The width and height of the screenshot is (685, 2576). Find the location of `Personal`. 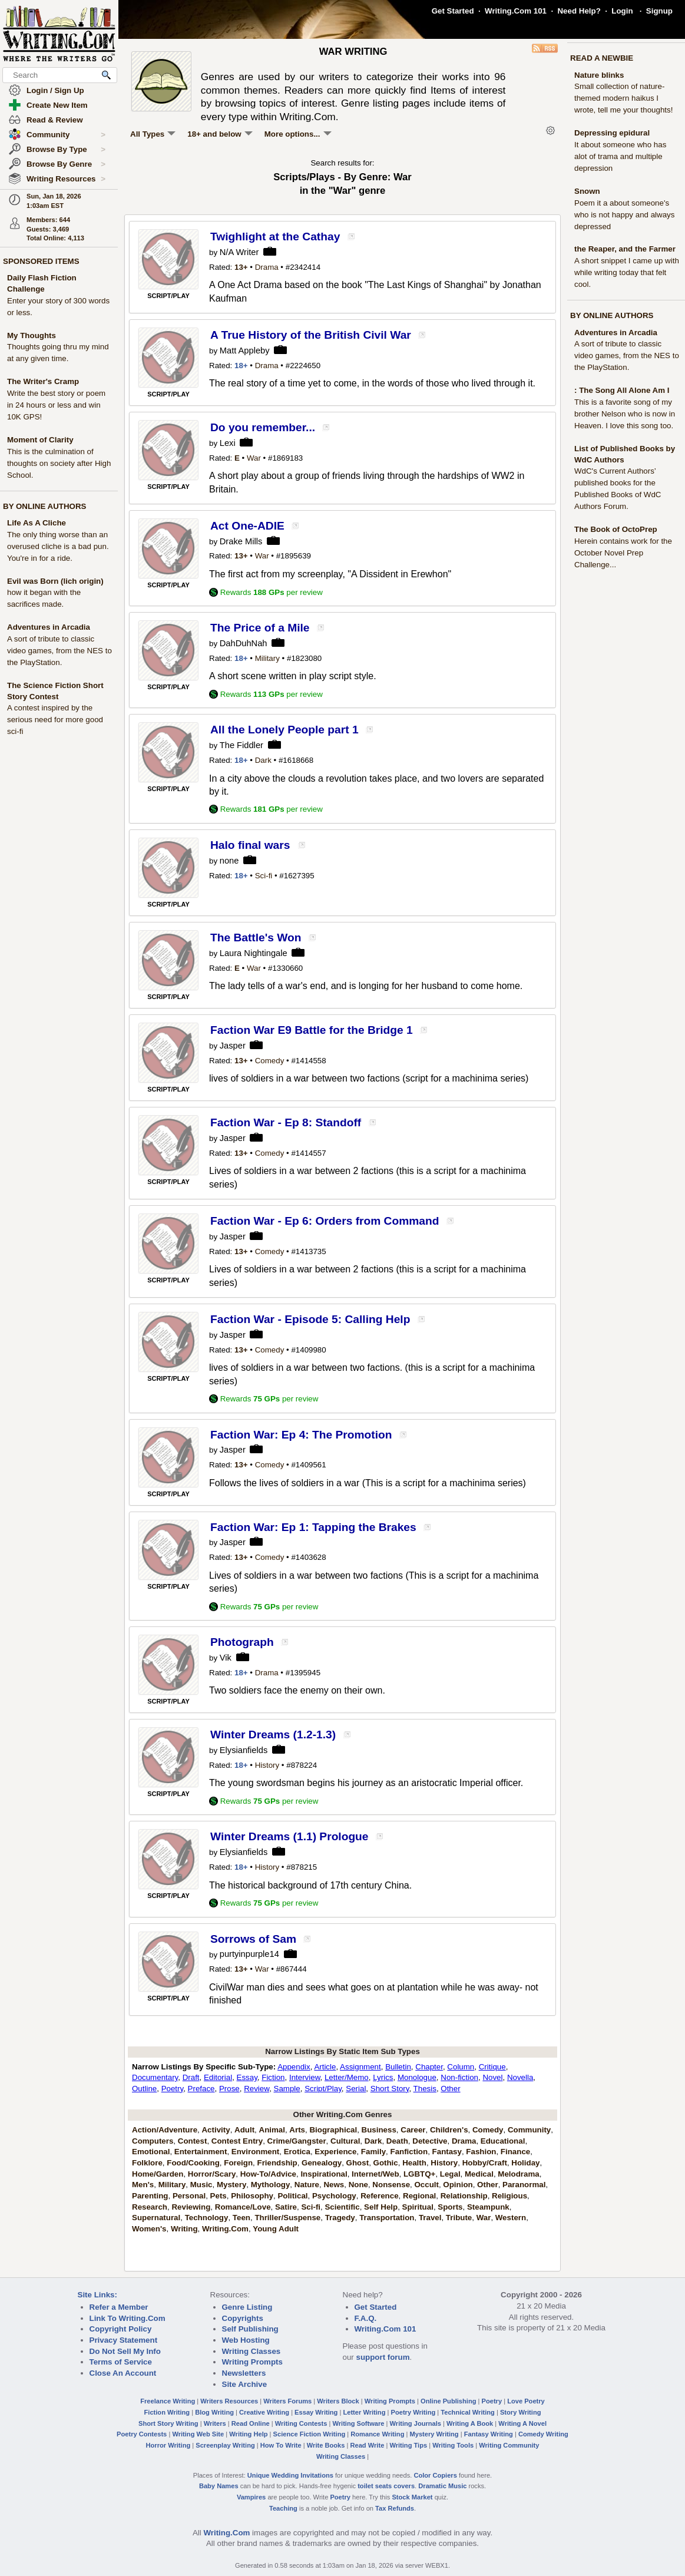

Personal is located at coordinates (189, 2195).